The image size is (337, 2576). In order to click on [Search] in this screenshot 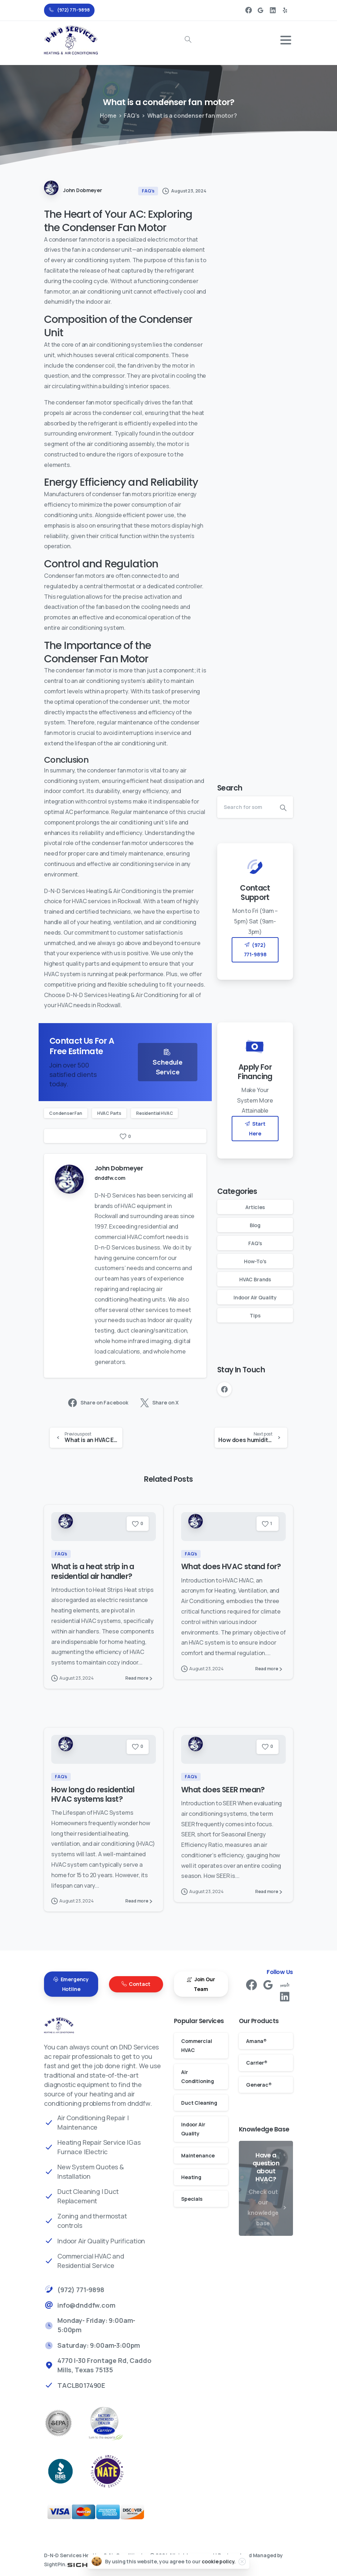, I will do `click(245, 807)`.